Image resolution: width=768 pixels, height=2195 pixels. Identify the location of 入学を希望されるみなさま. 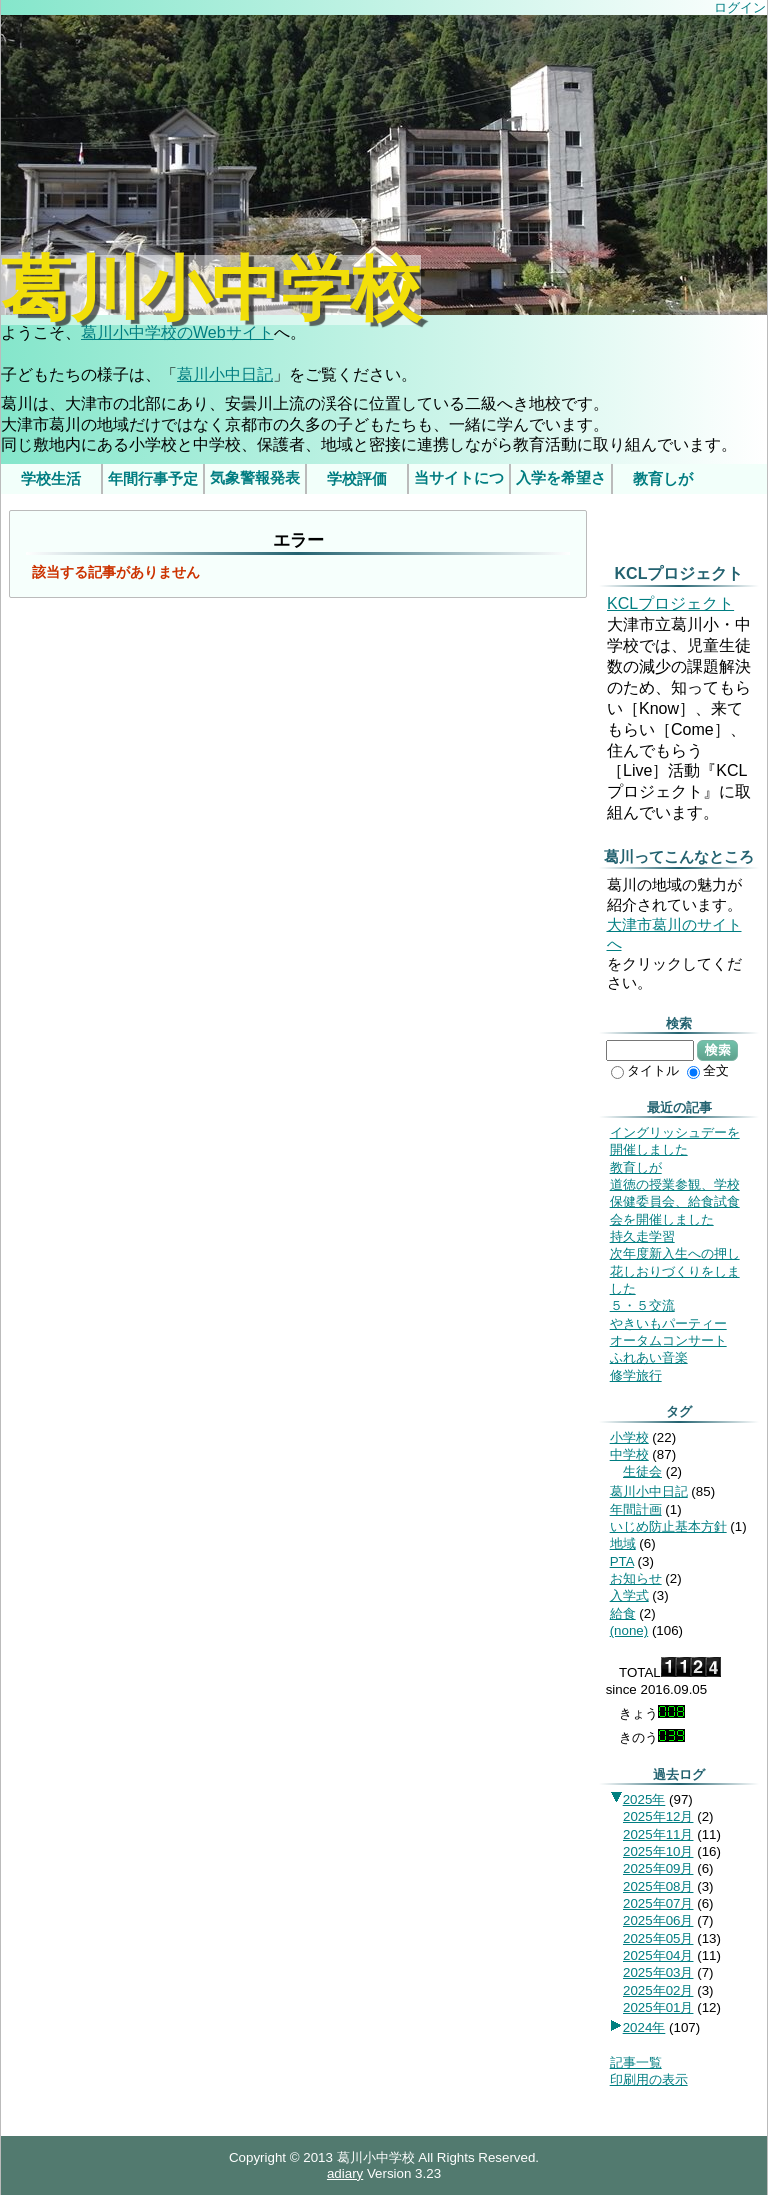
(561, 482).